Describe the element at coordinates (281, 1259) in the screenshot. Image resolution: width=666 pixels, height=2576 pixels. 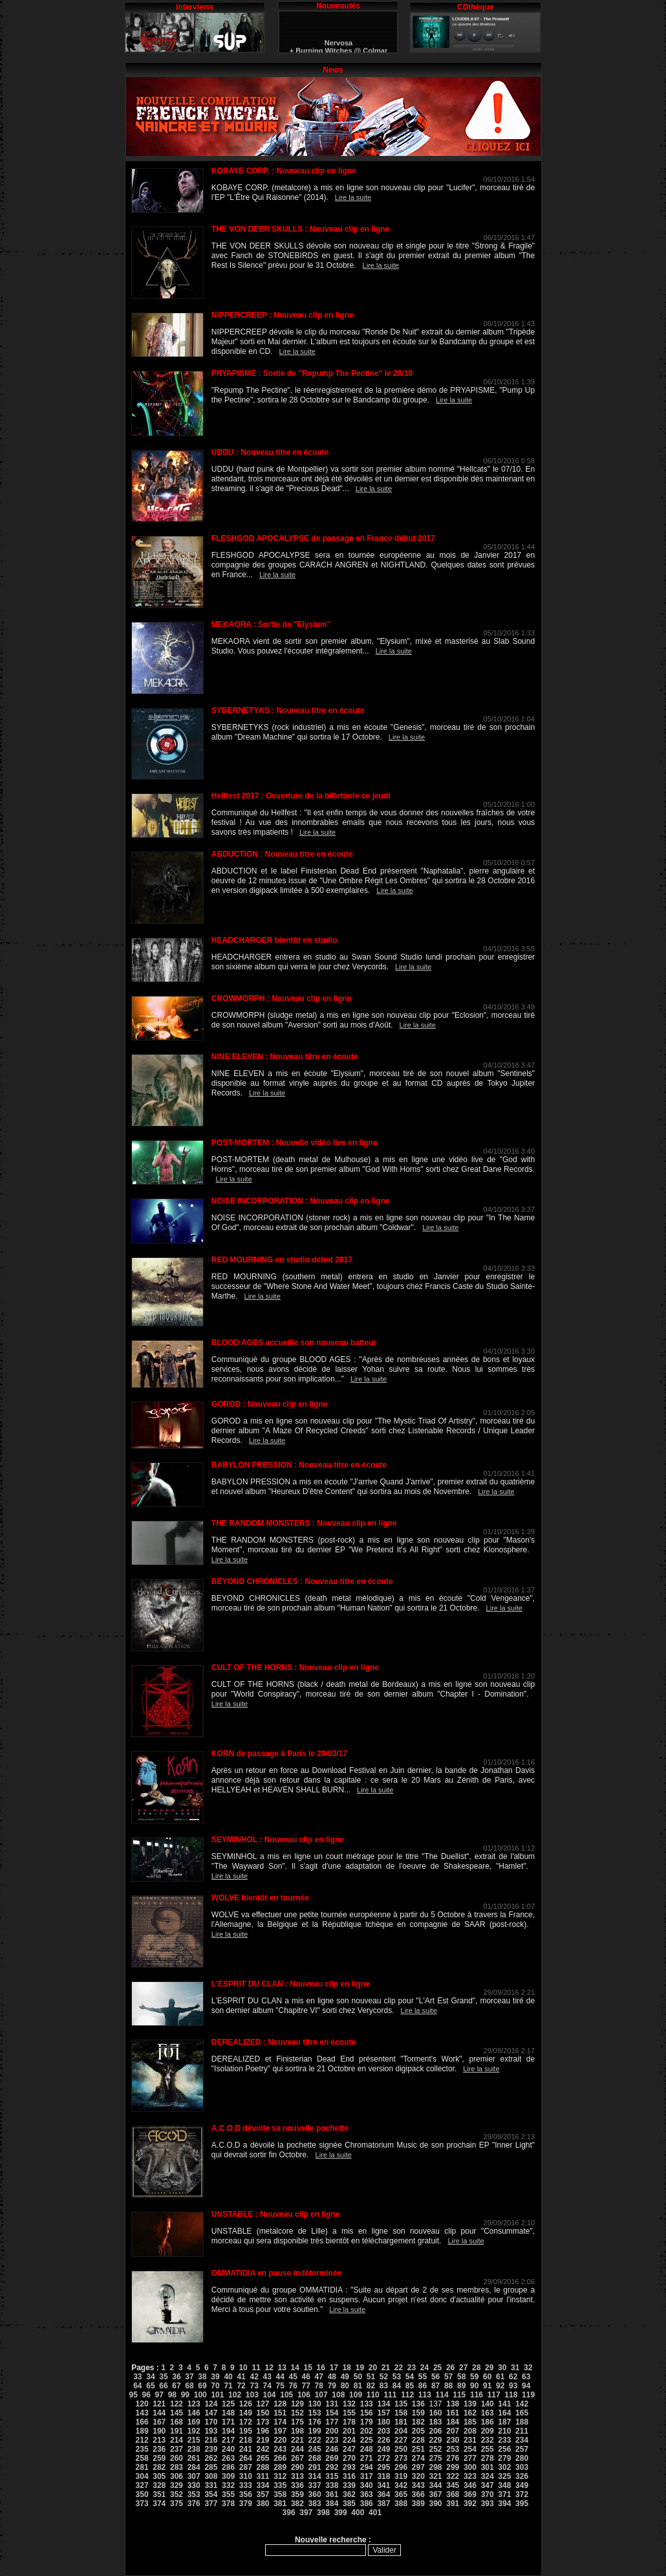
I see `RED MOURNING en studio début 2017` at that location.